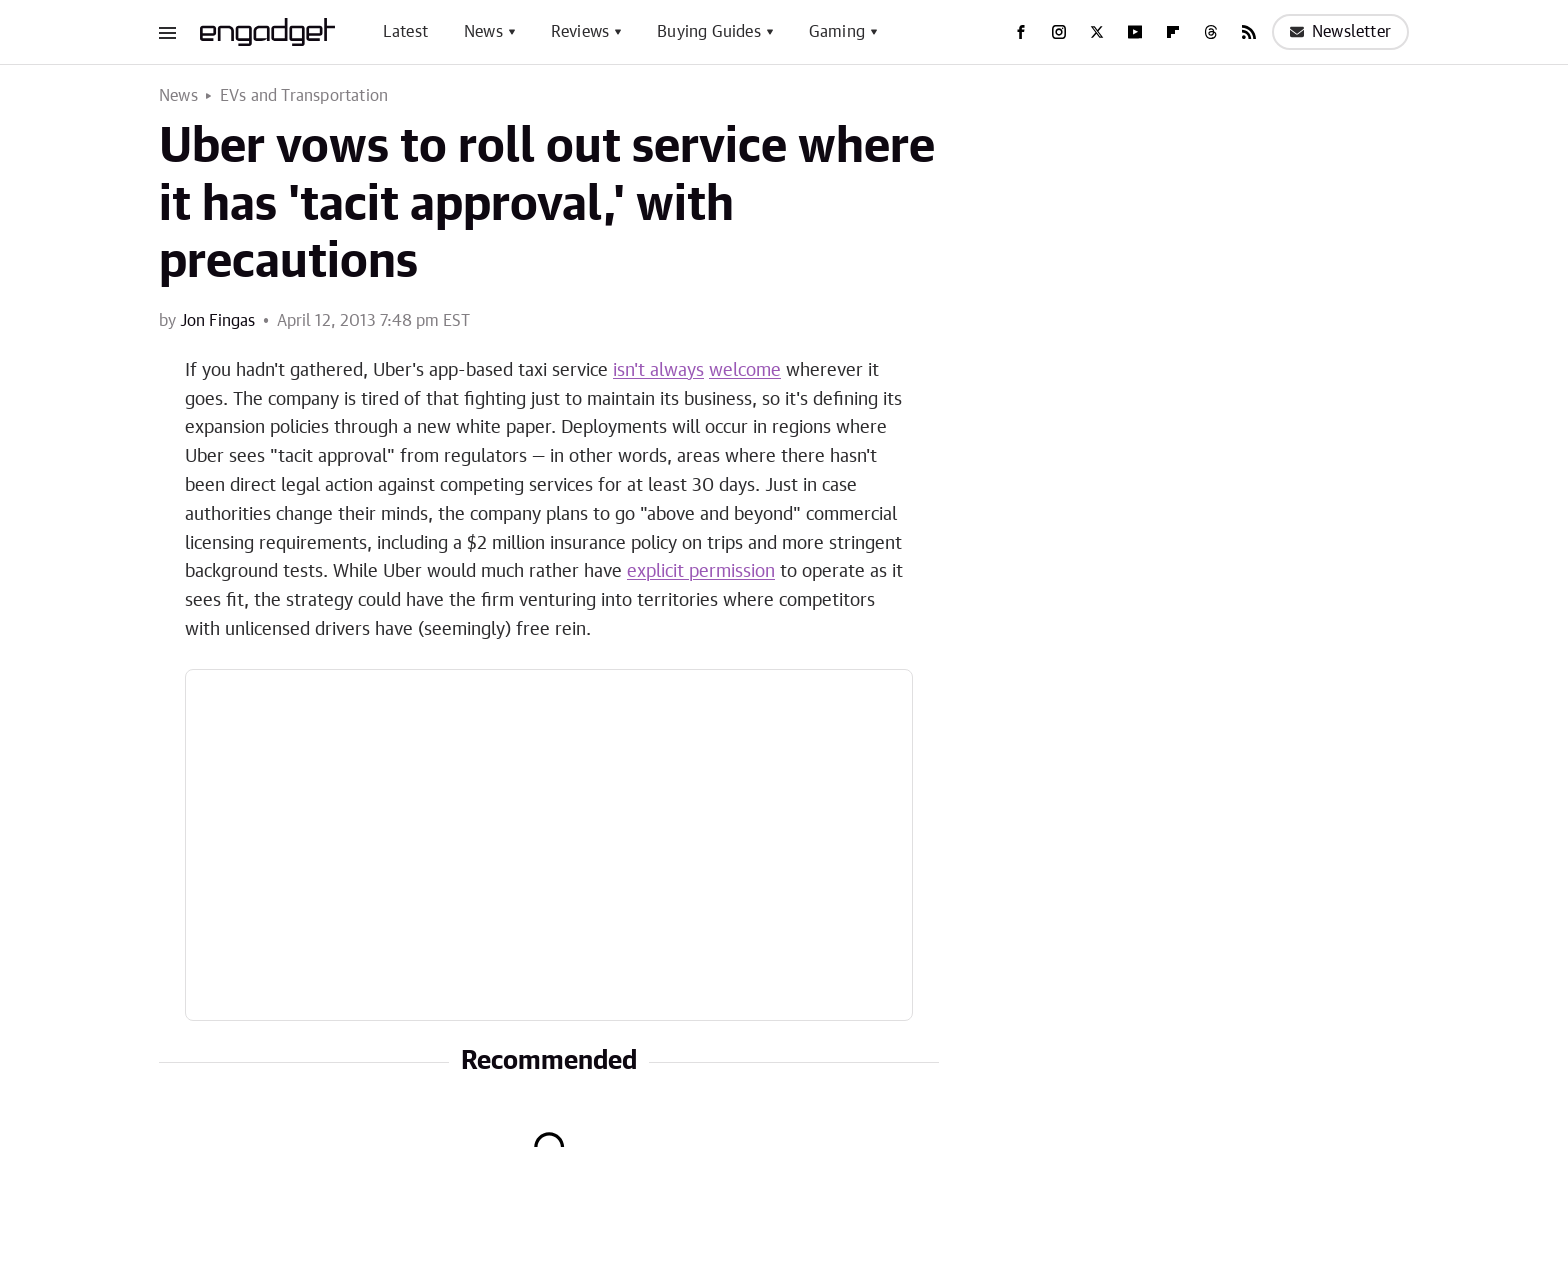  What do you see at coordinates (1097, 32) in the screenshot?
I see `[Twitter]` at bounding box center [1097, 32].